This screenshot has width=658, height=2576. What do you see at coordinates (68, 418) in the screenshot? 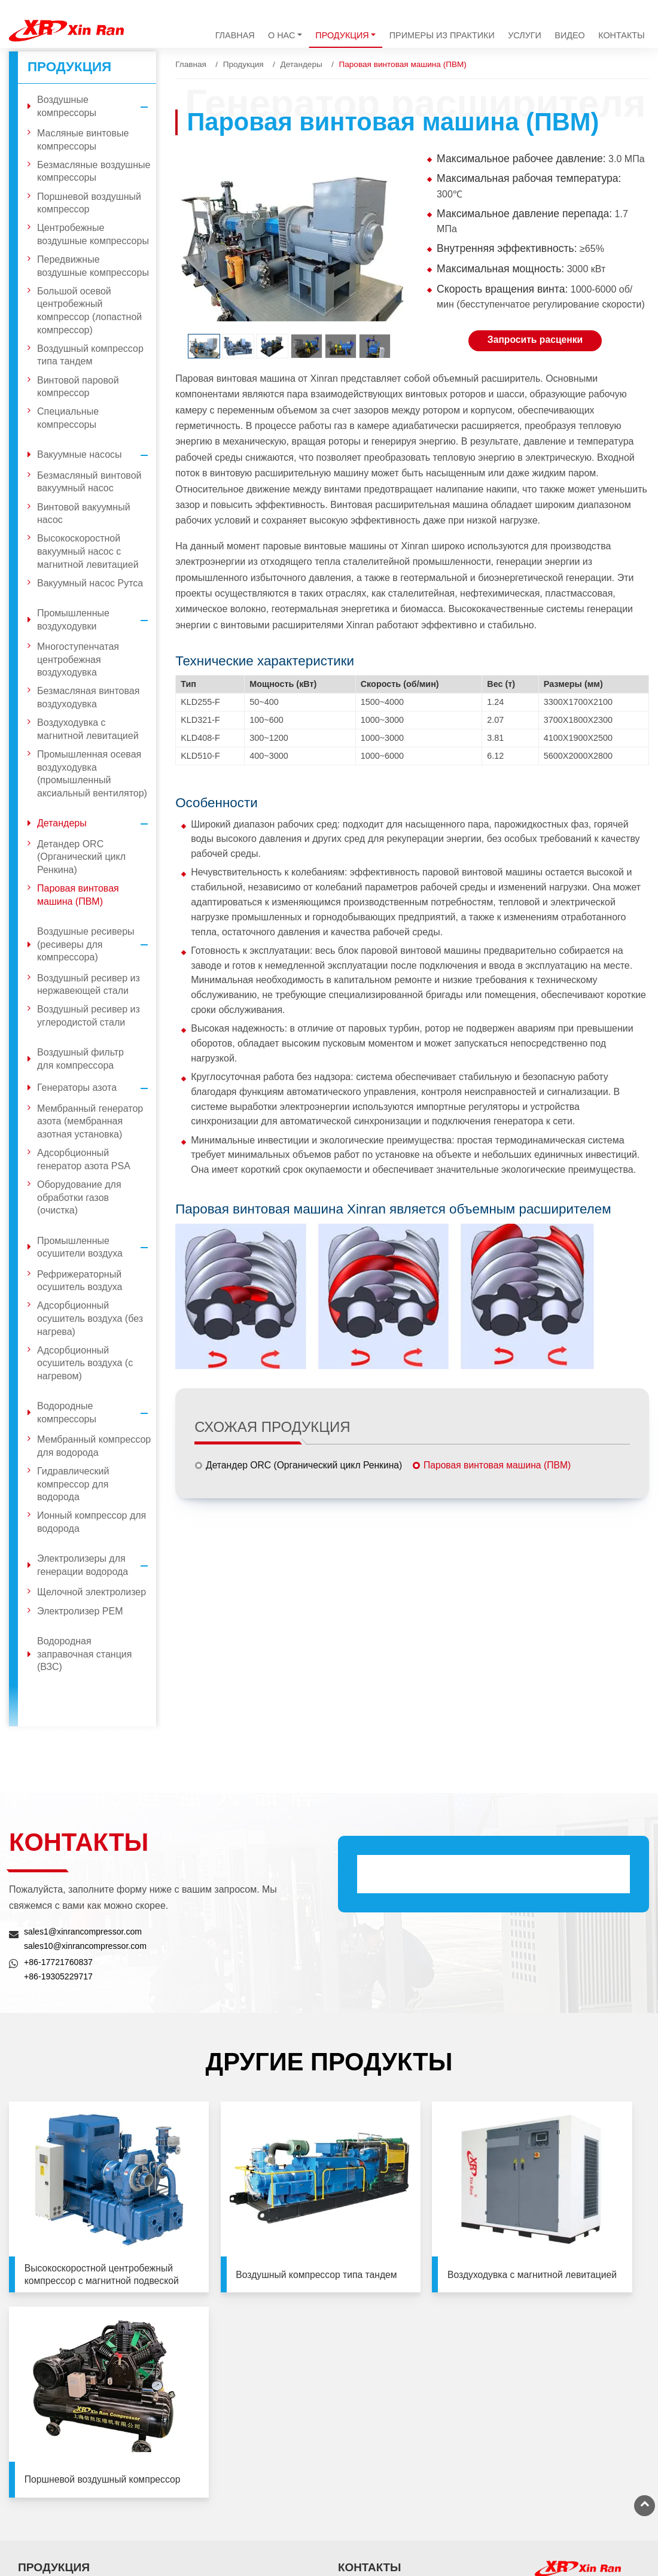
I see `Специальные компрессоры` at bounding box center [68, 418].